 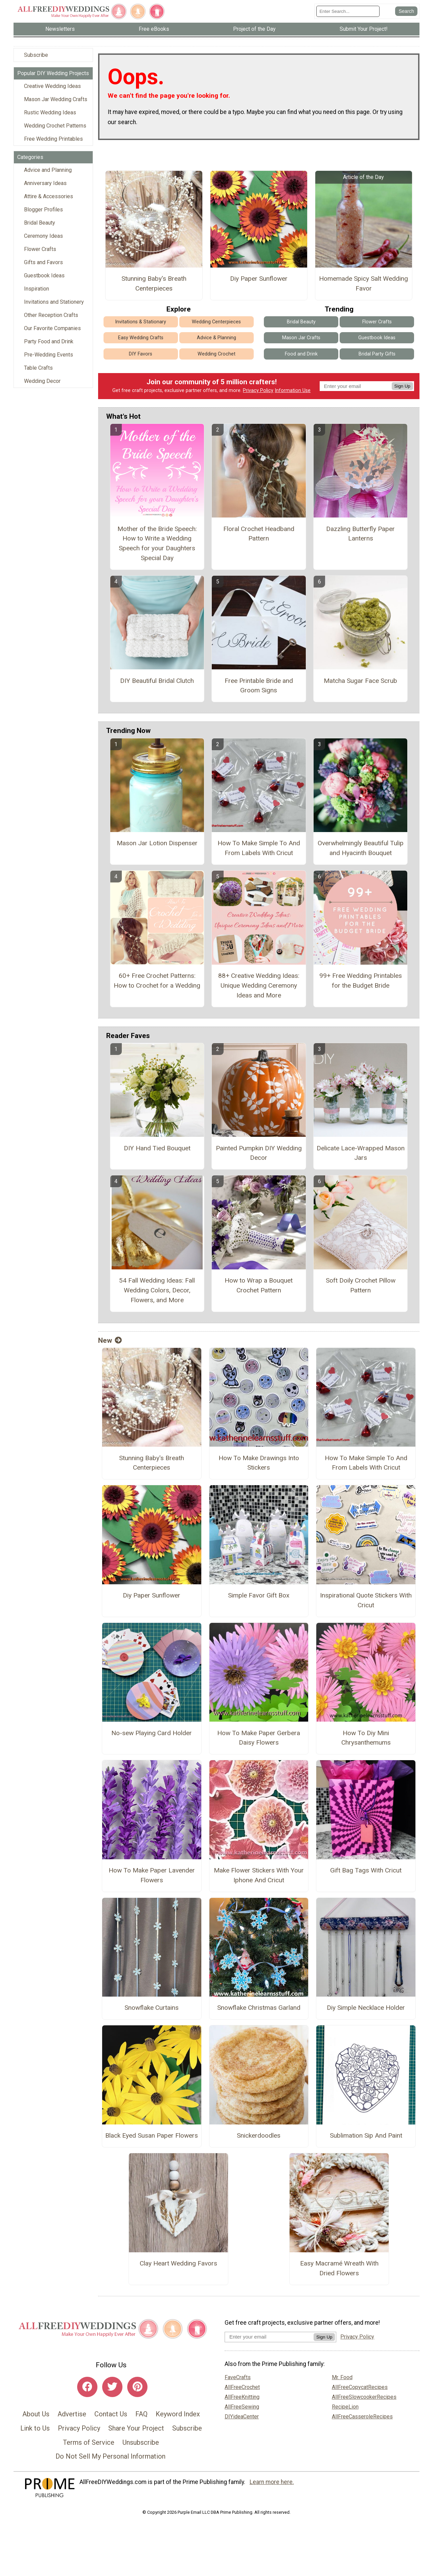 What do you see at coordinates (360, 534) in the screenshot?
I see `Dazzling Butterfly Paper Lanterns` at bounding box center [360, 534].